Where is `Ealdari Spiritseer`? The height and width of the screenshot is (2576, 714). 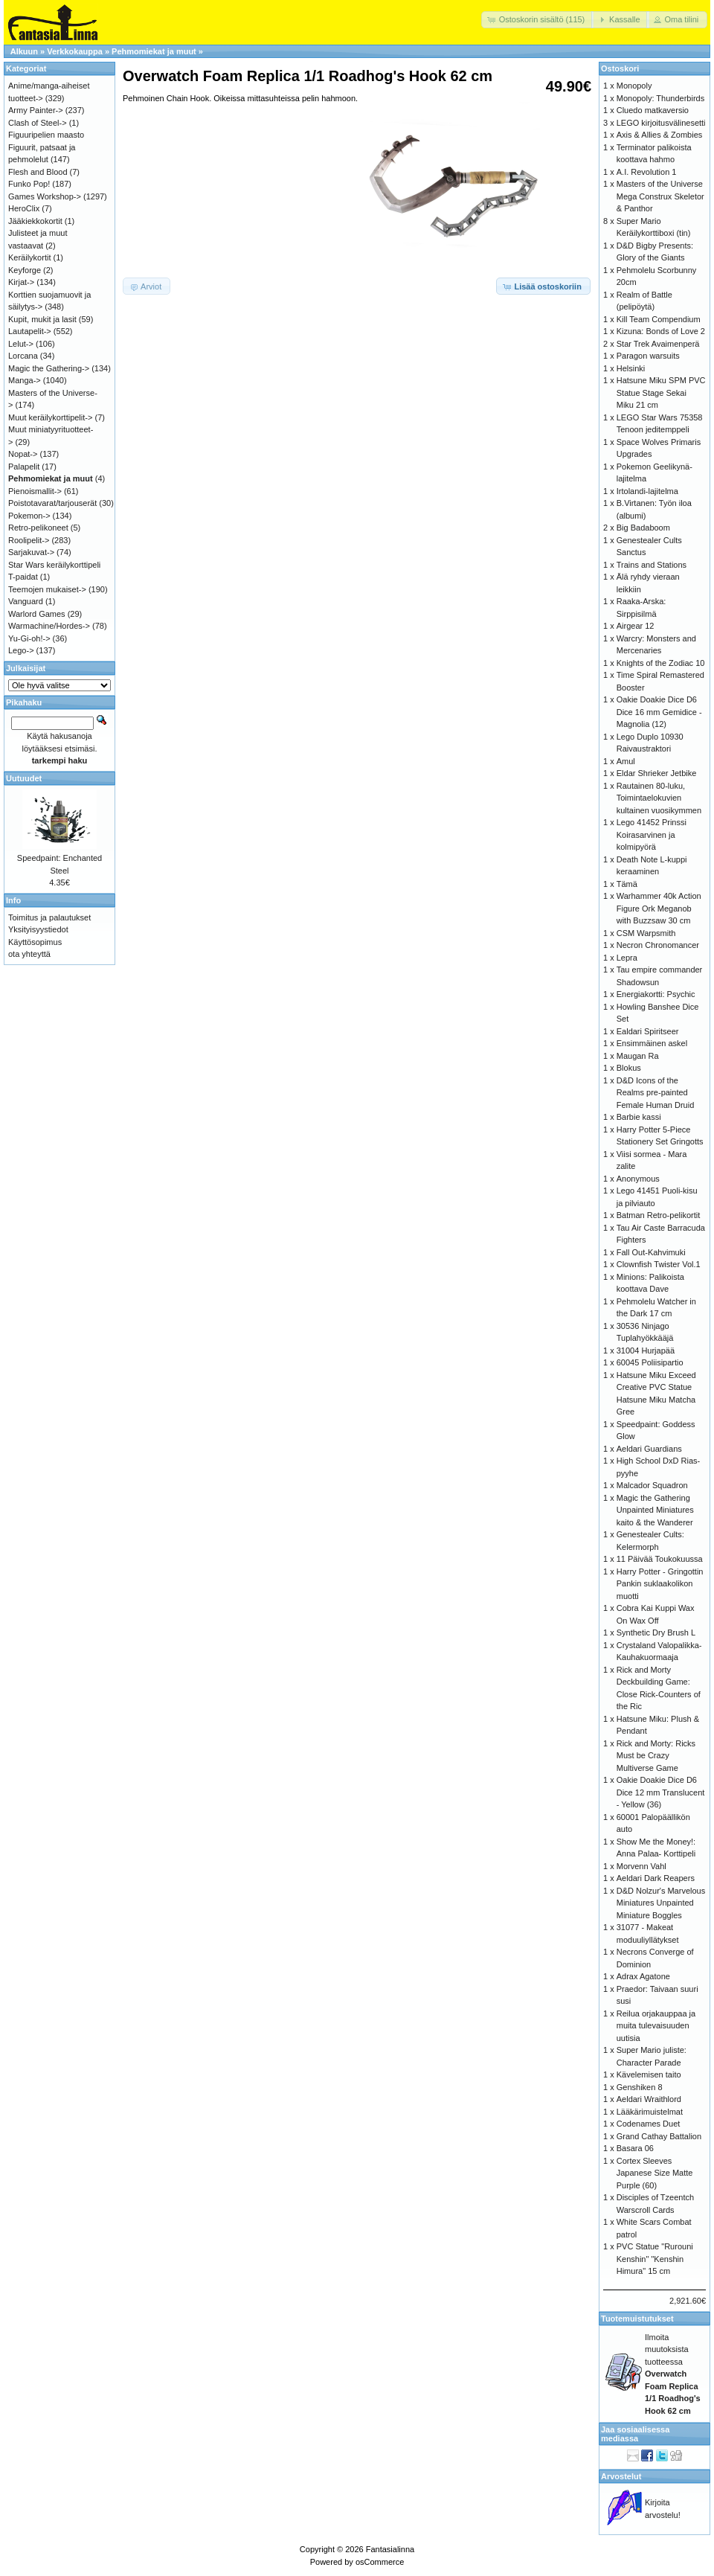 Ealdari Spiritseer is located at coordinates (648, 1031).